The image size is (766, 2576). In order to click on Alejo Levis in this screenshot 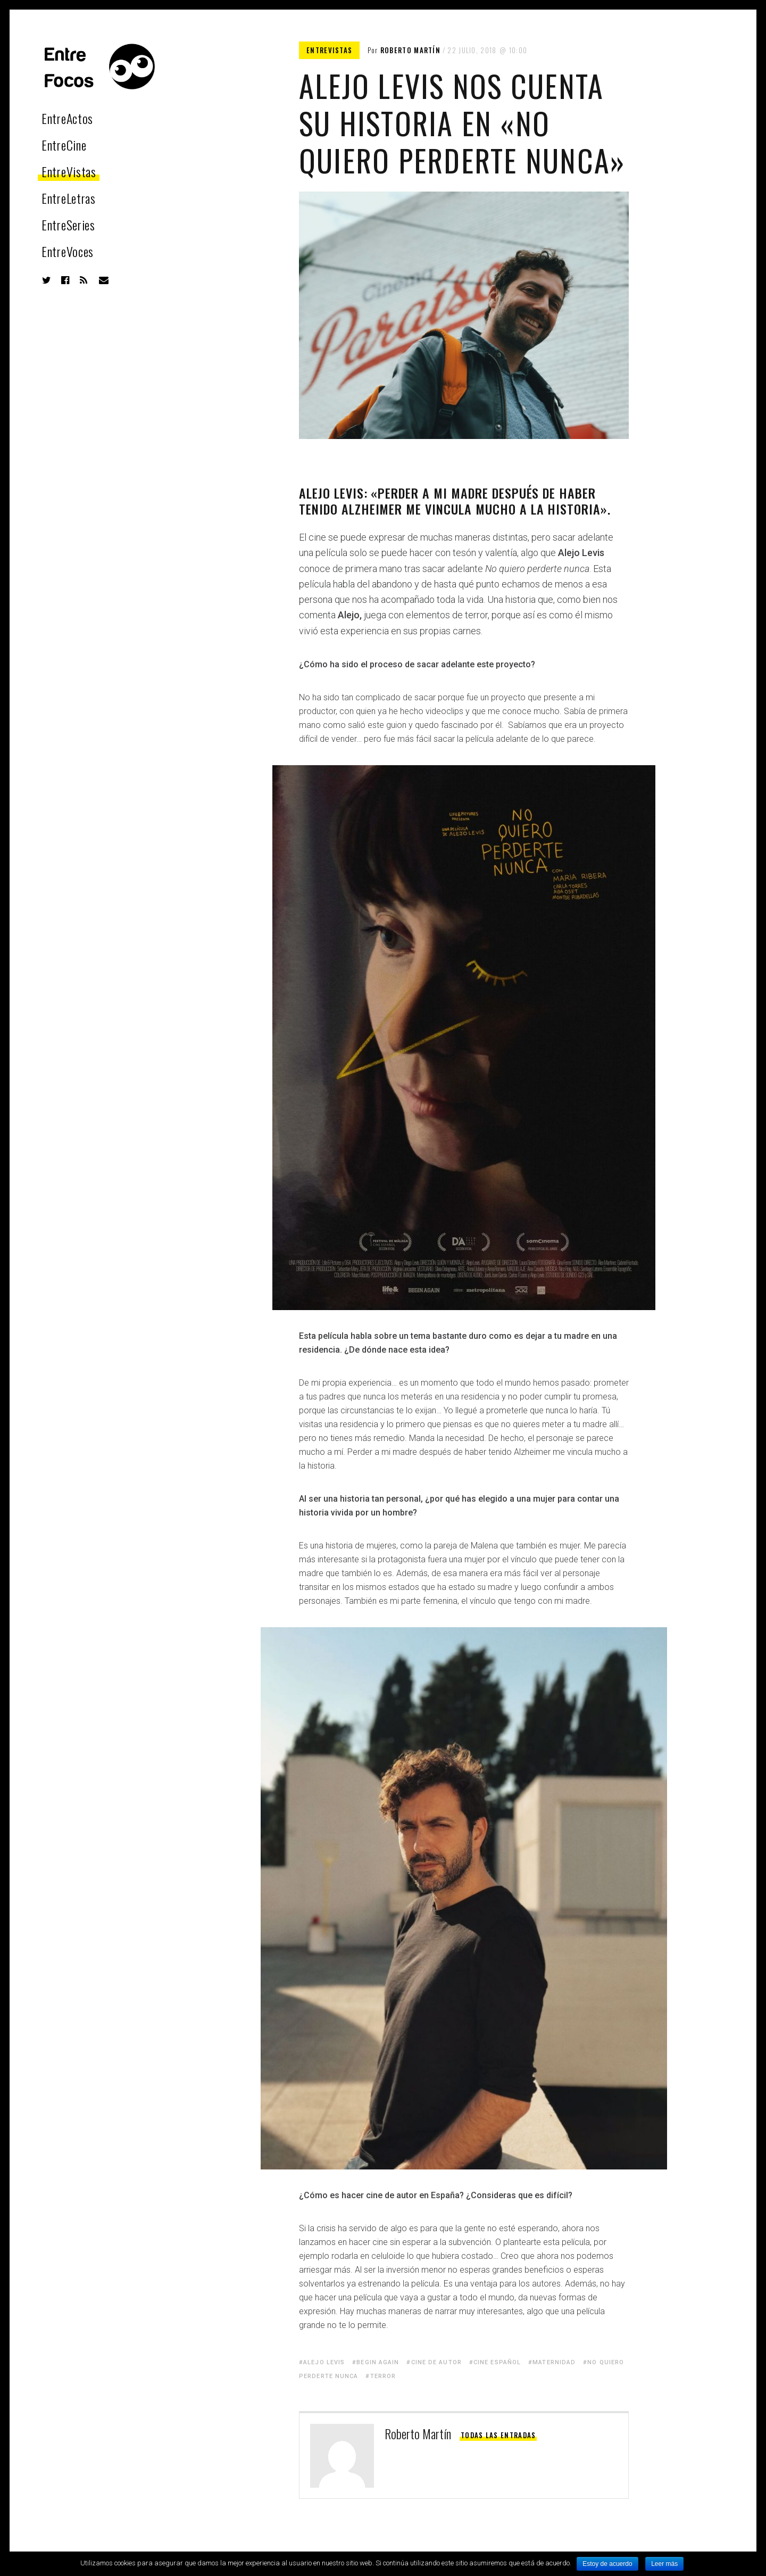, I will do `click(324, 2362)`.